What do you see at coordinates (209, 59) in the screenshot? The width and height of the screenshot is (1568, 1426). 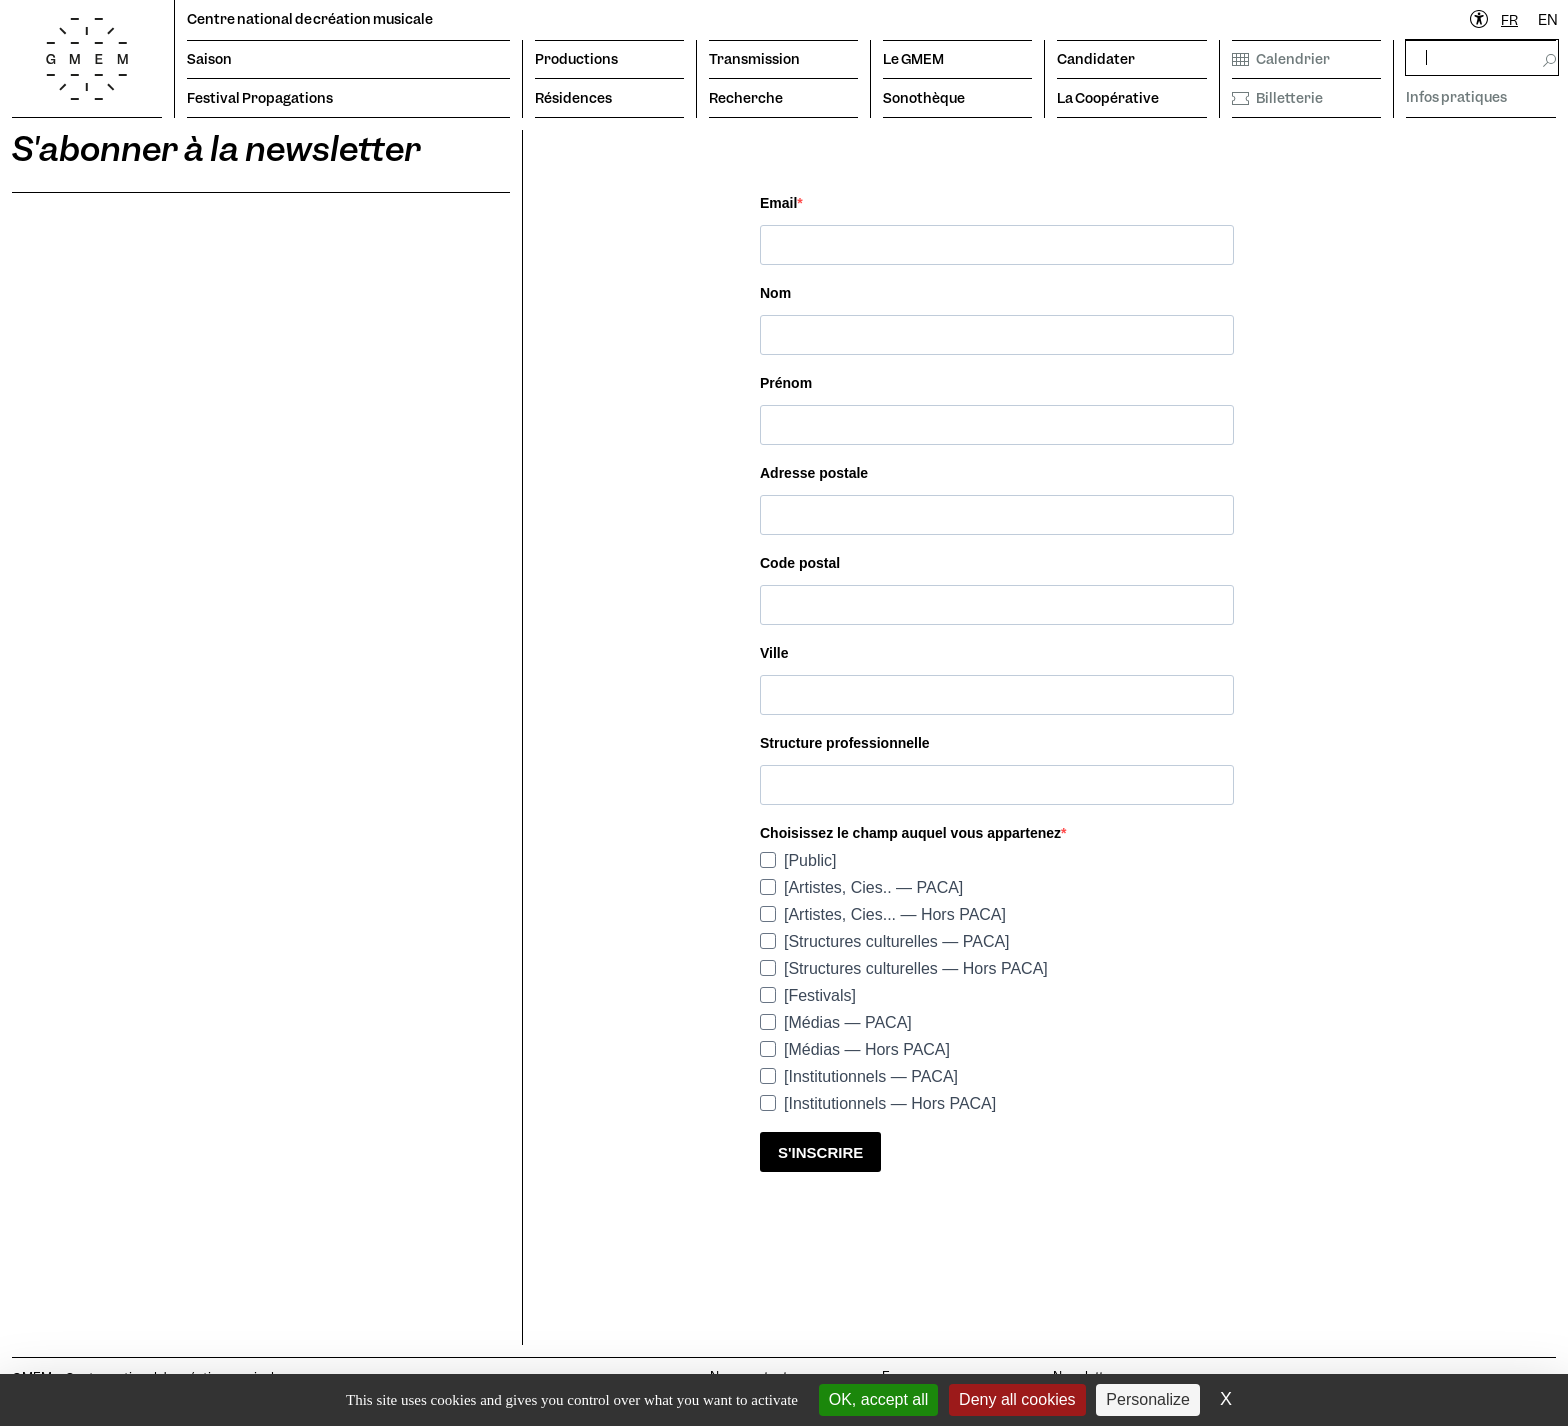 I see `Saison` at bounding box center [209, 59].